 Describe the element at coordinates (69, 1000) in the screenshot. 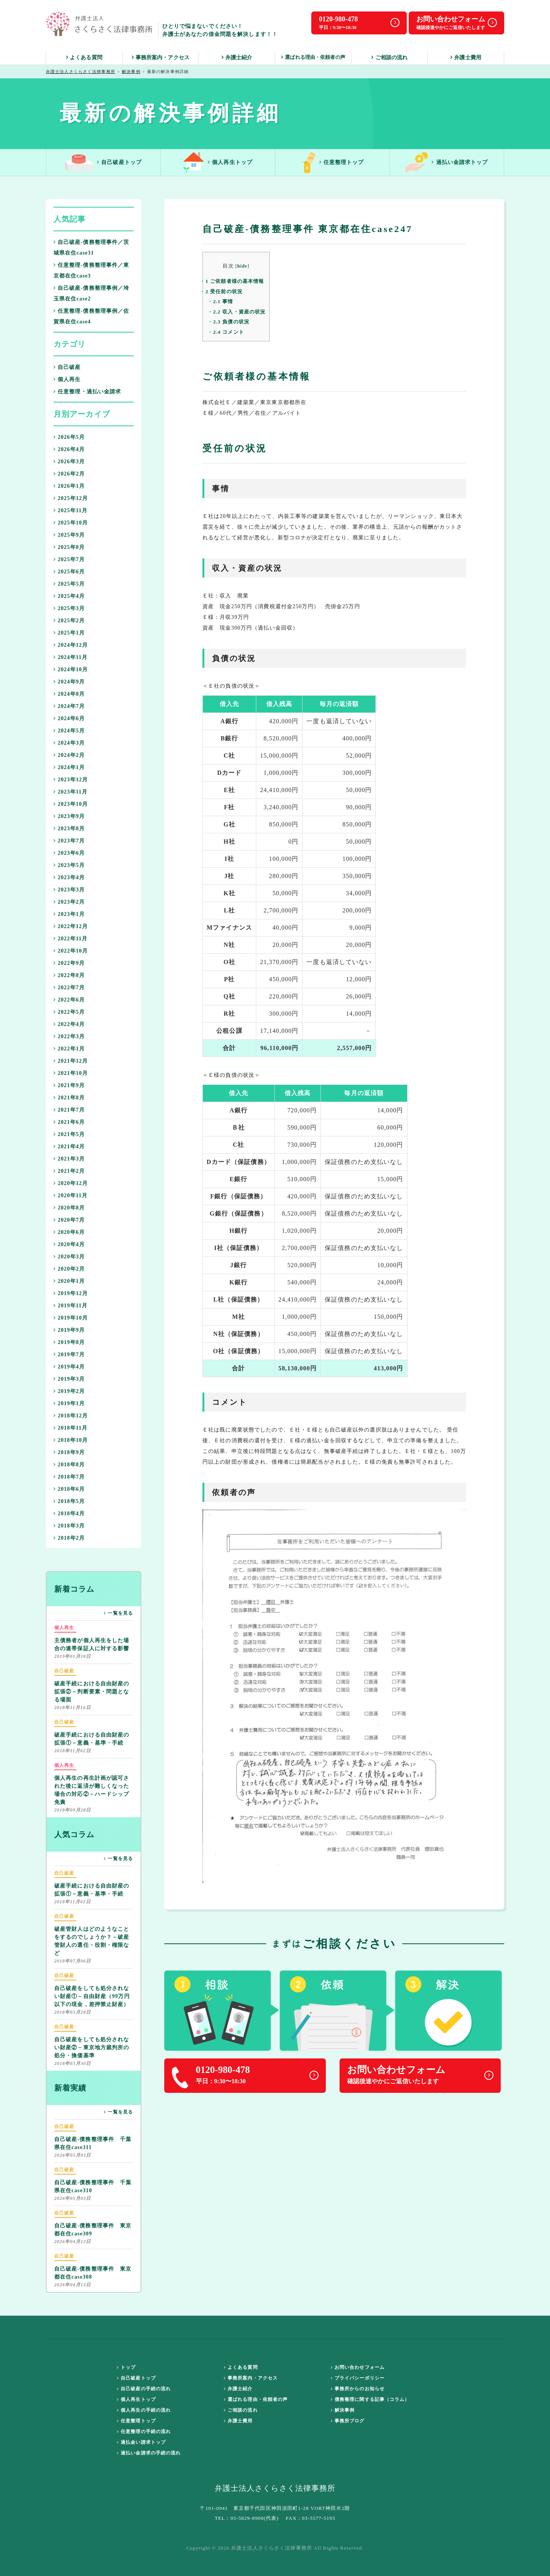

I see `2022年6月` at that location.